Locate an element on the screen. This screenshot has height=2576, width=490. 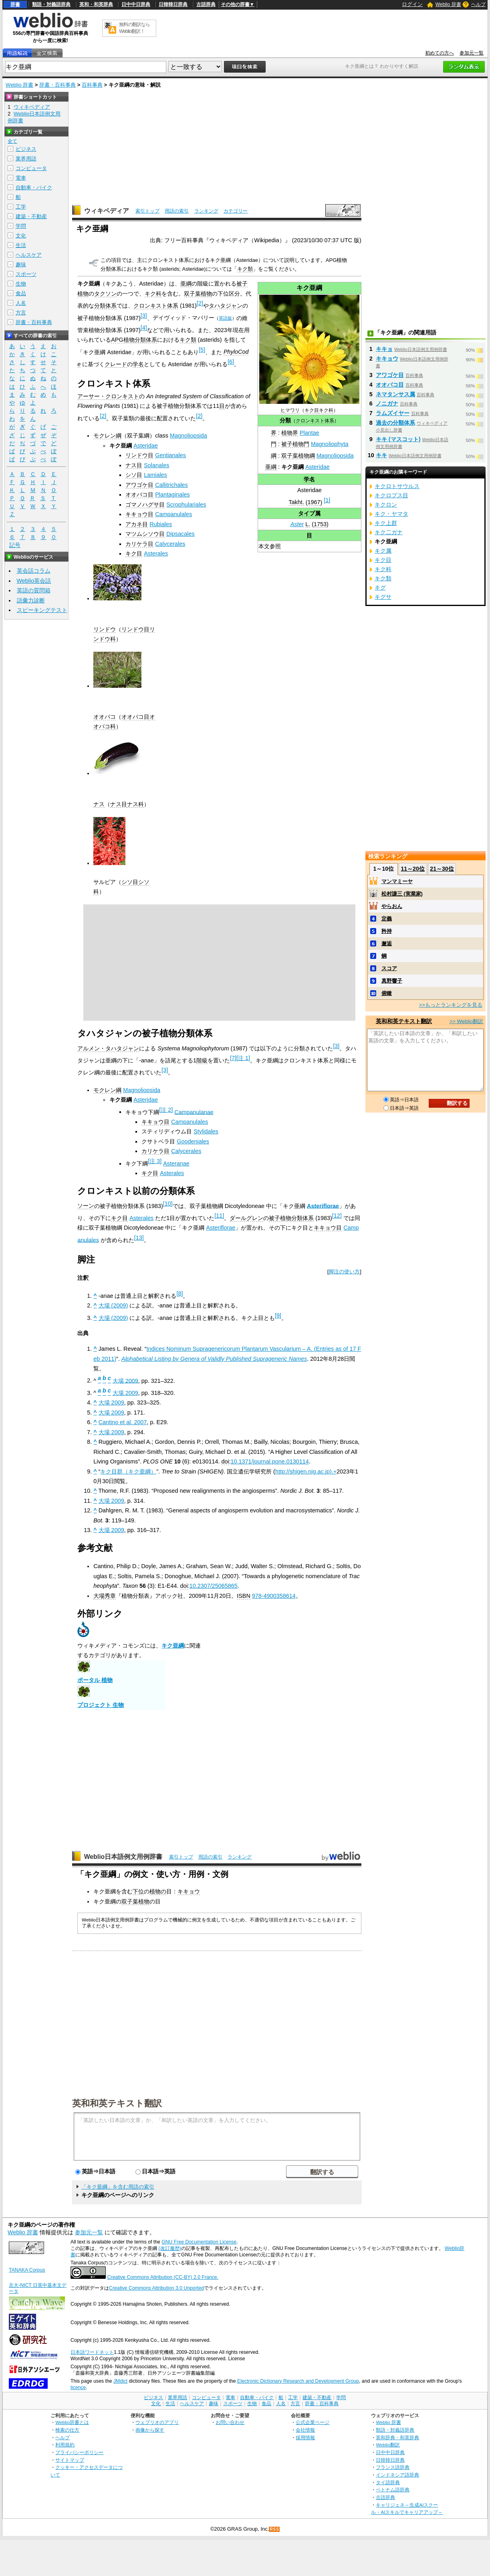
語彙力診断 is located at coordinates (31, 600).